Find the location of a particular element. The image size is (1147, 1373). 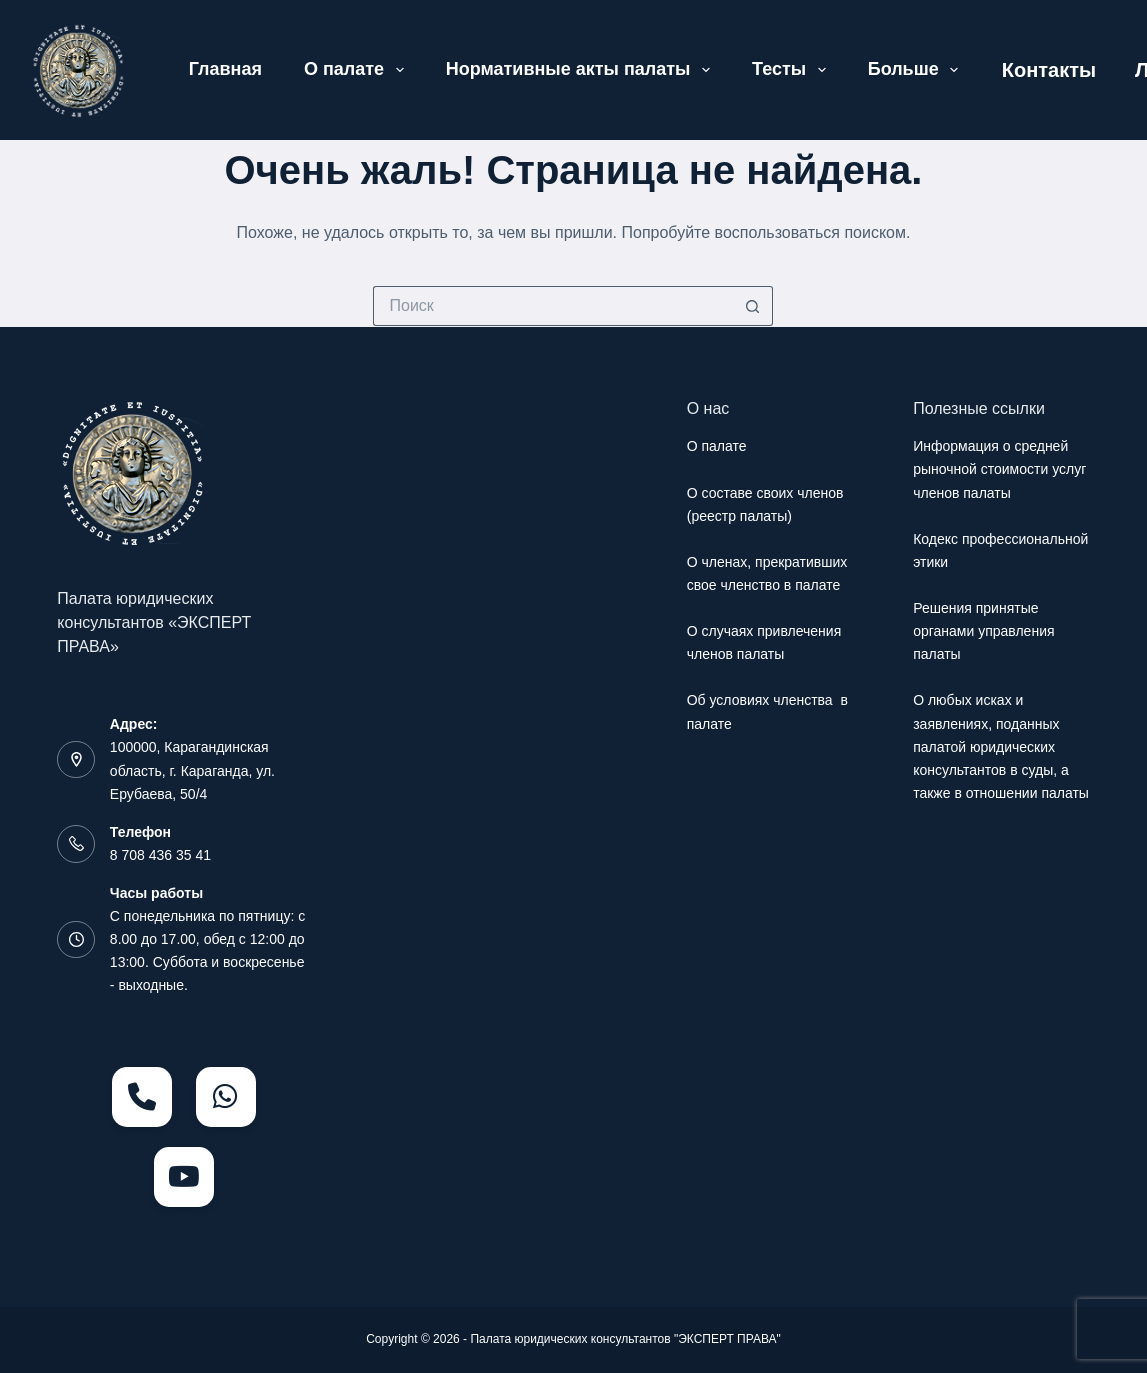

Контакты is located at coordinates (1049, 70).